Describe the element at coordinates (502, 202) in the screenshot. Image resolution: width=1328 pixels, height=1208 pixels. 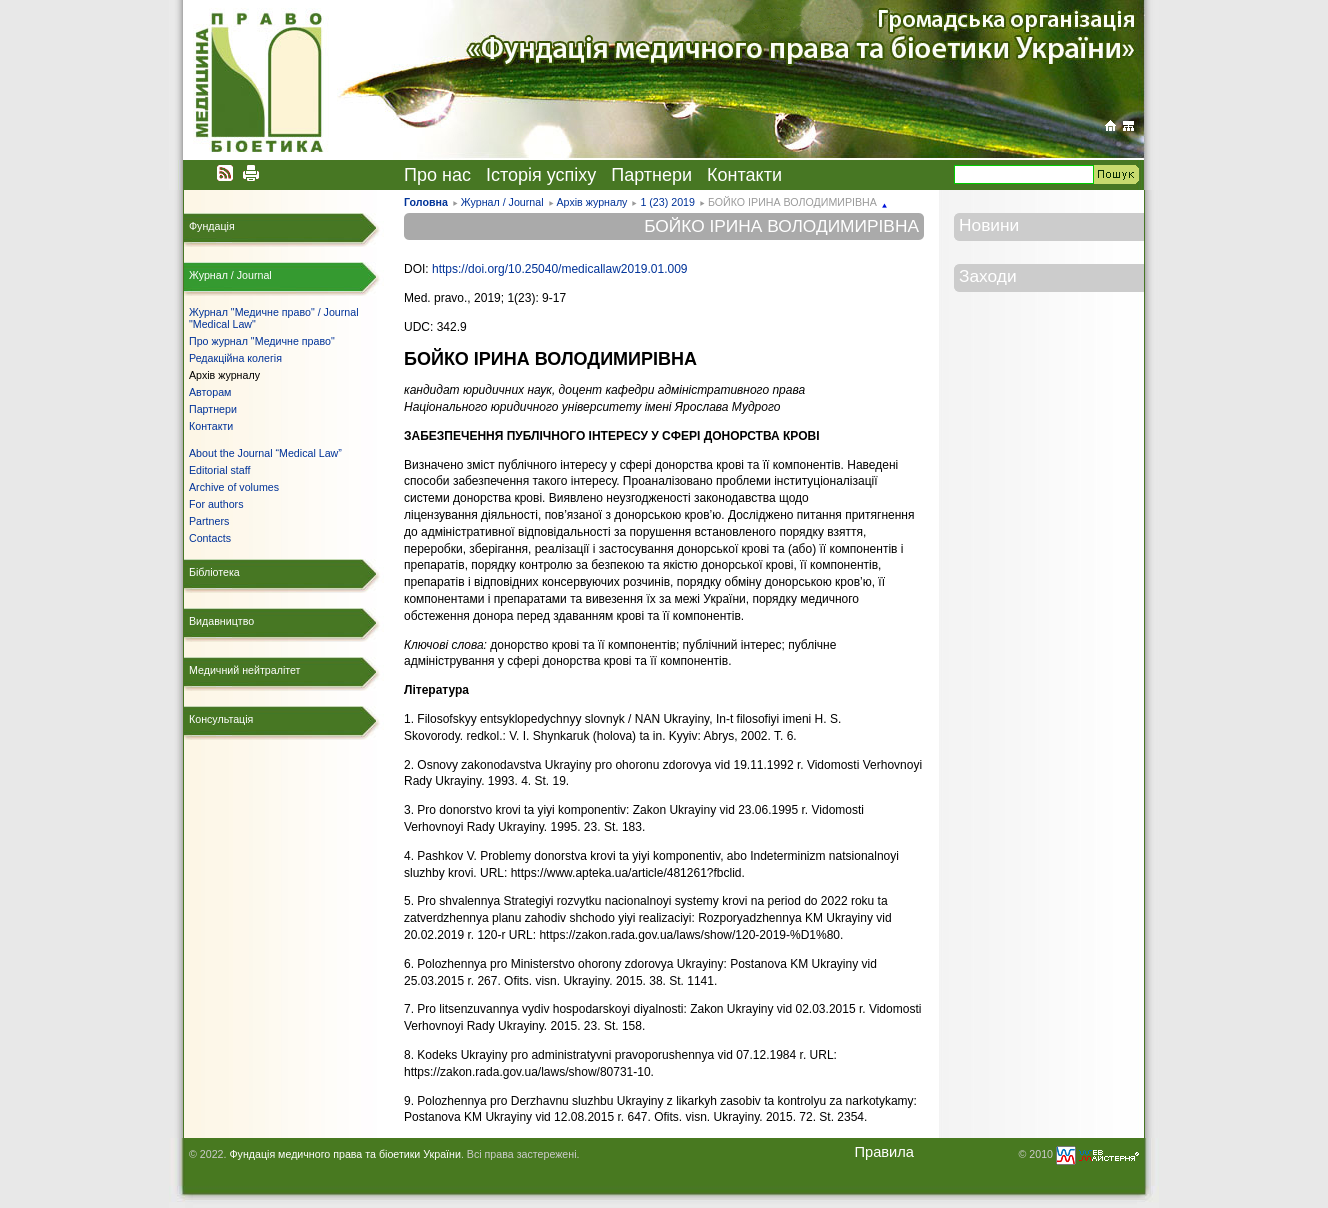
I see `Журнал / Journal` at that location.